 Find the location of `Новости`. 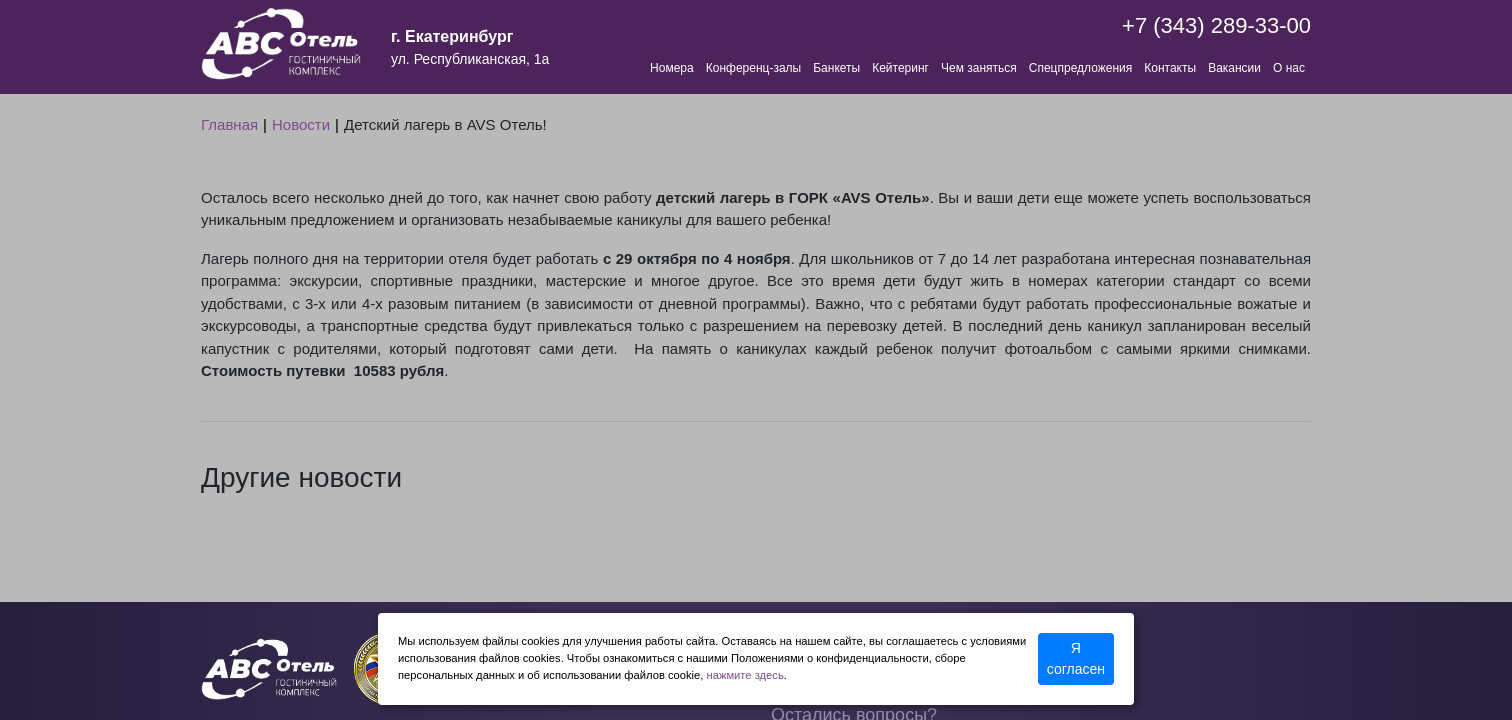

Новости is located at coordinates (301, 124).